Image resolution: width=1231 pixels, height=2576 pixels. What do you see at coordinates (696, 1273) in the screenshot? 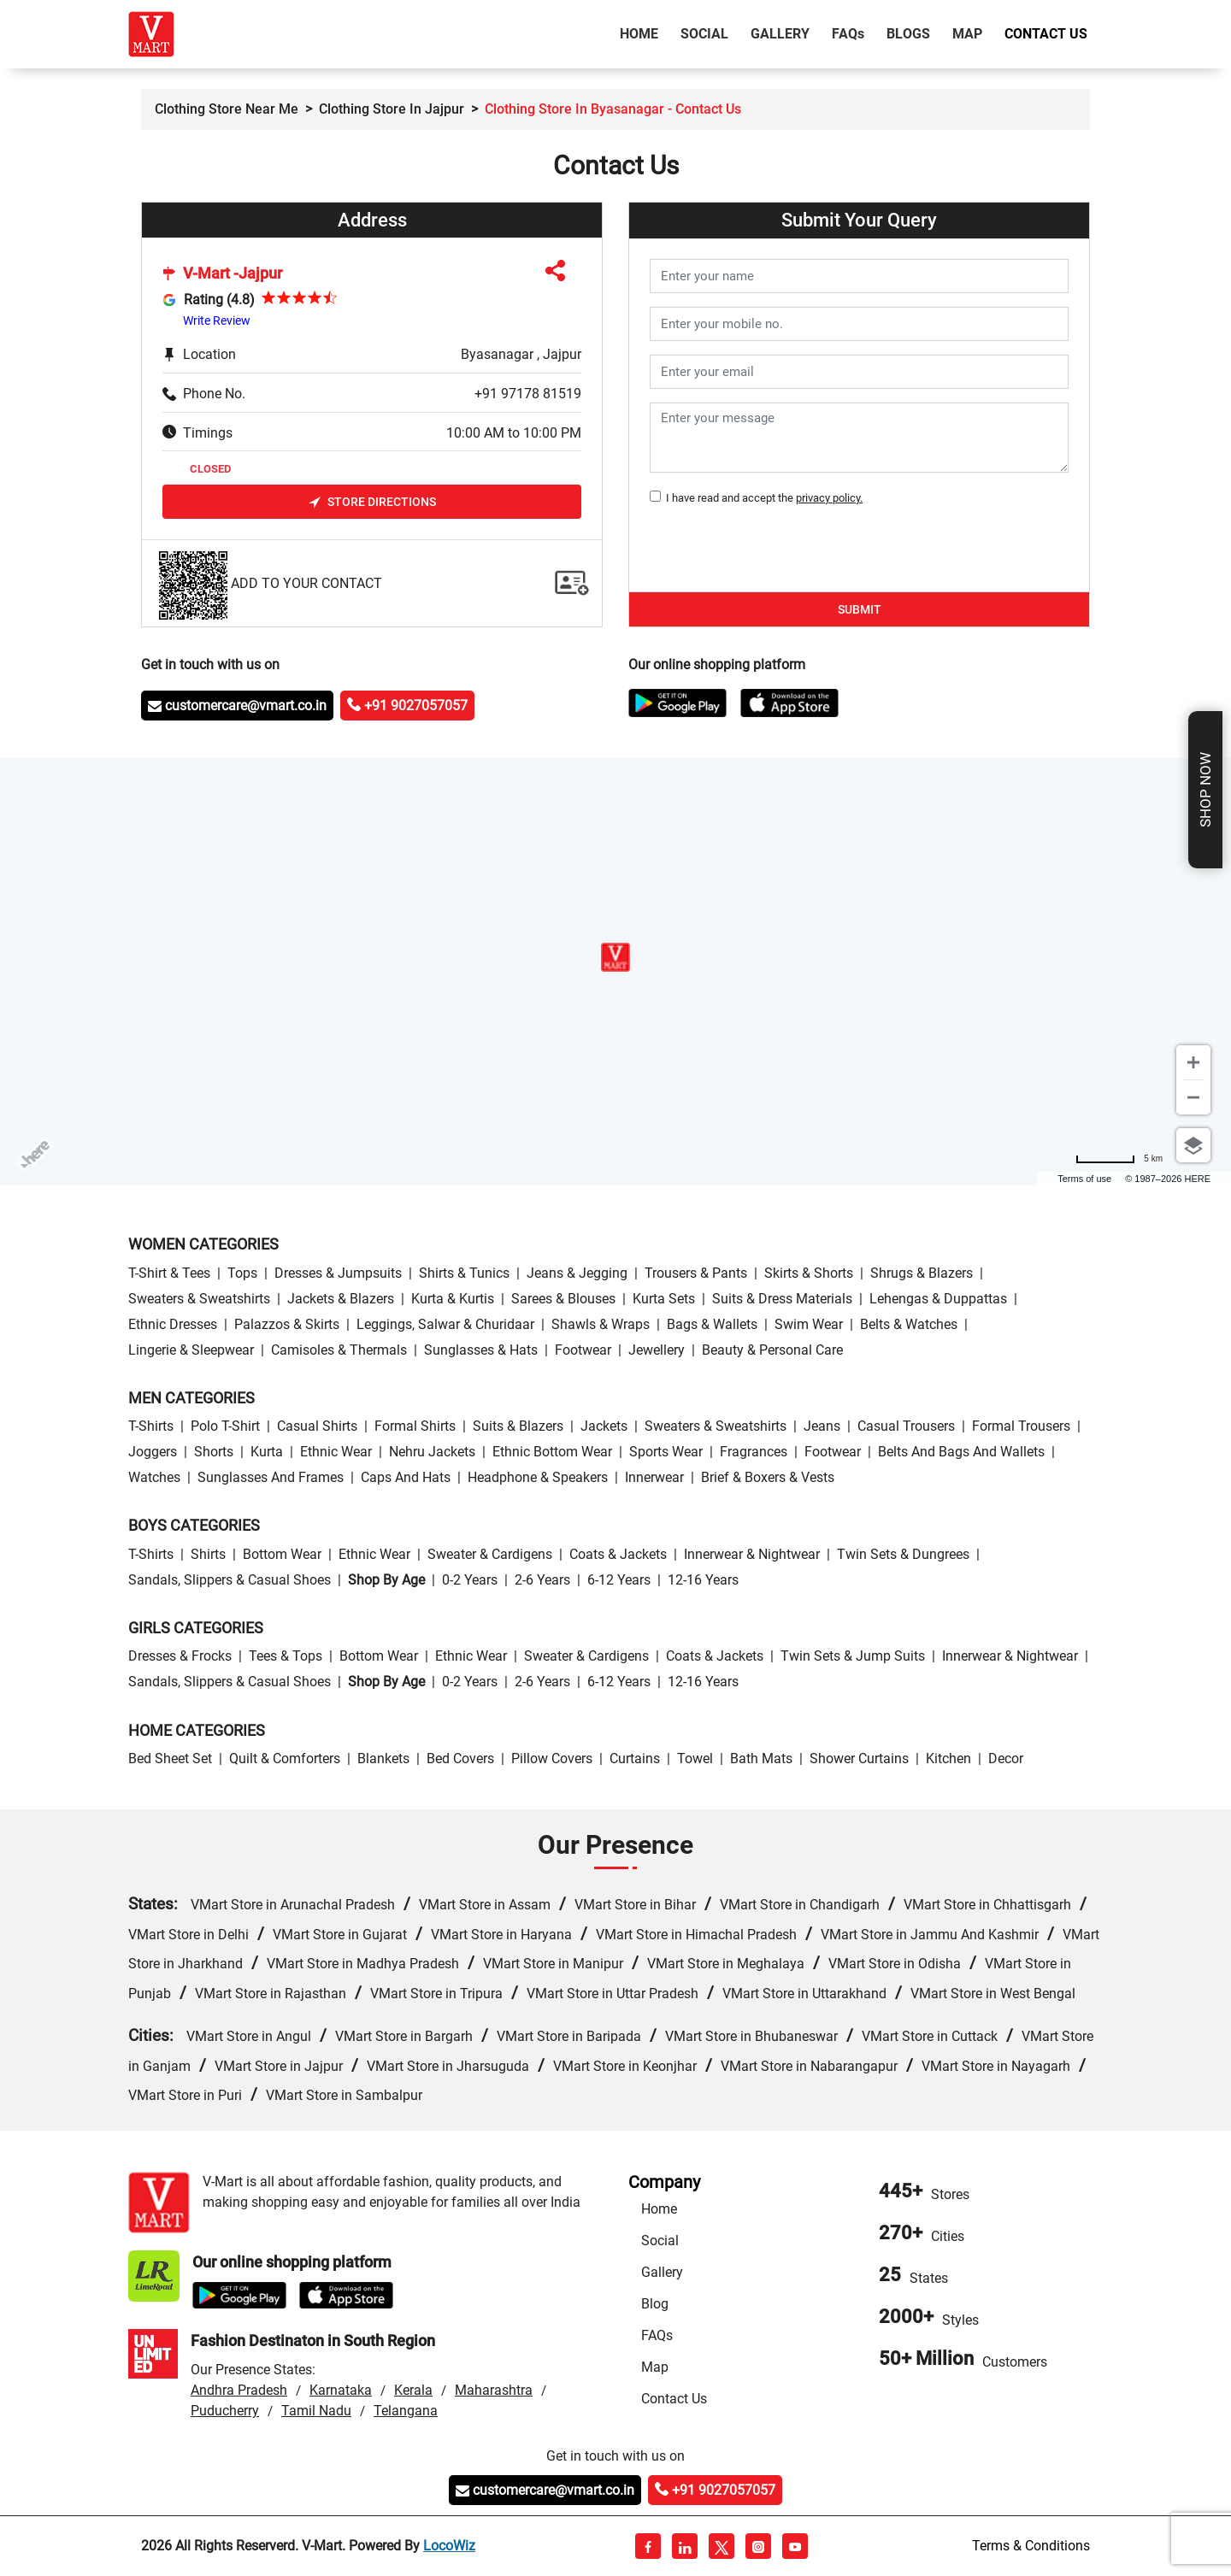
I see `Trousers & Pants` at bounding box center [696, 1273].